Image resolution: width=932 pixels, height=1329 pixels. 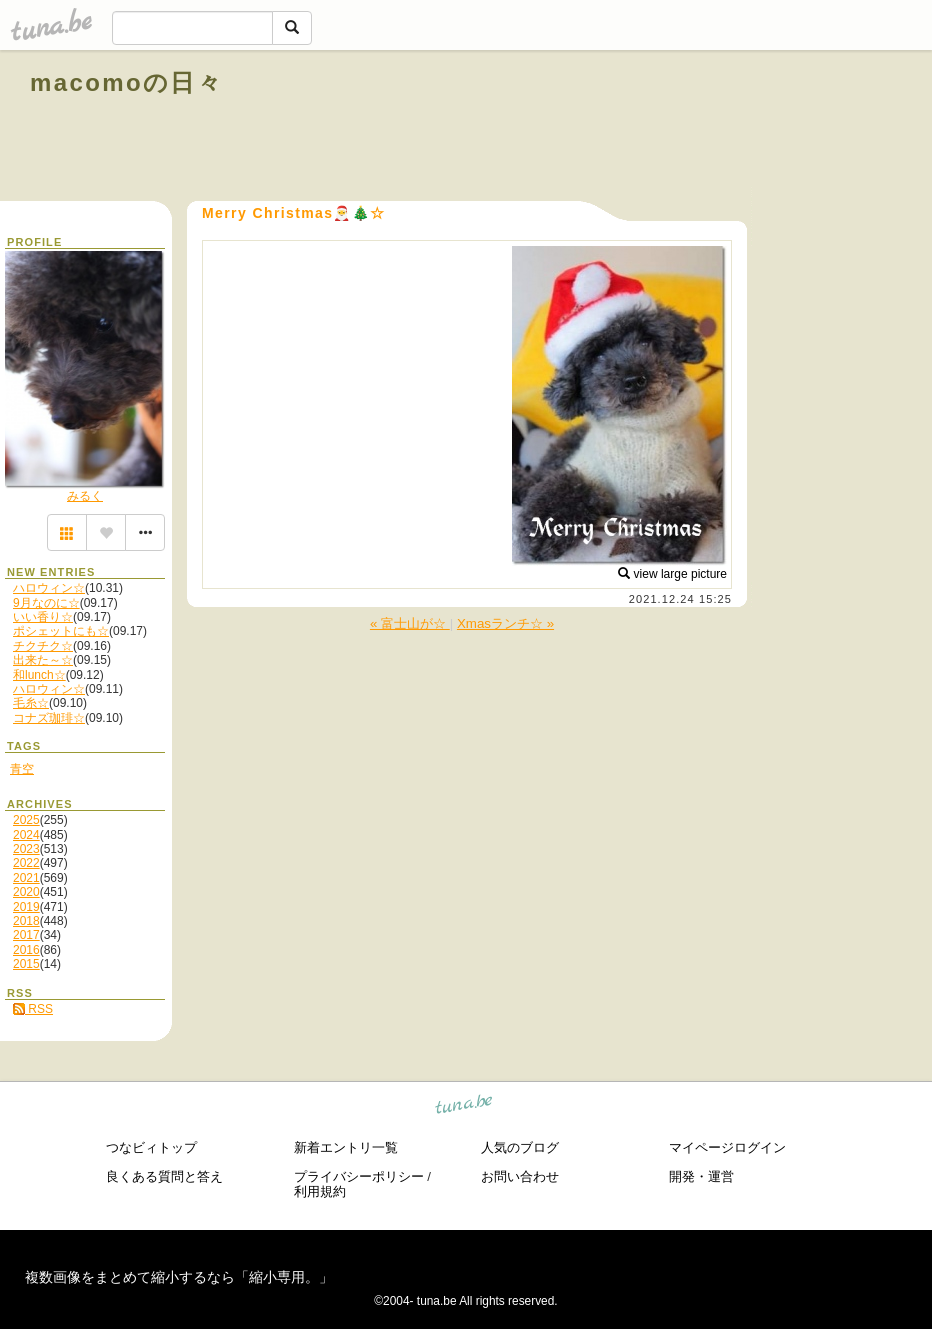 What do you see at coordinates (46, 603) in the screenshot?
I see `9月なのに☆` at bounding box center [46, 603].